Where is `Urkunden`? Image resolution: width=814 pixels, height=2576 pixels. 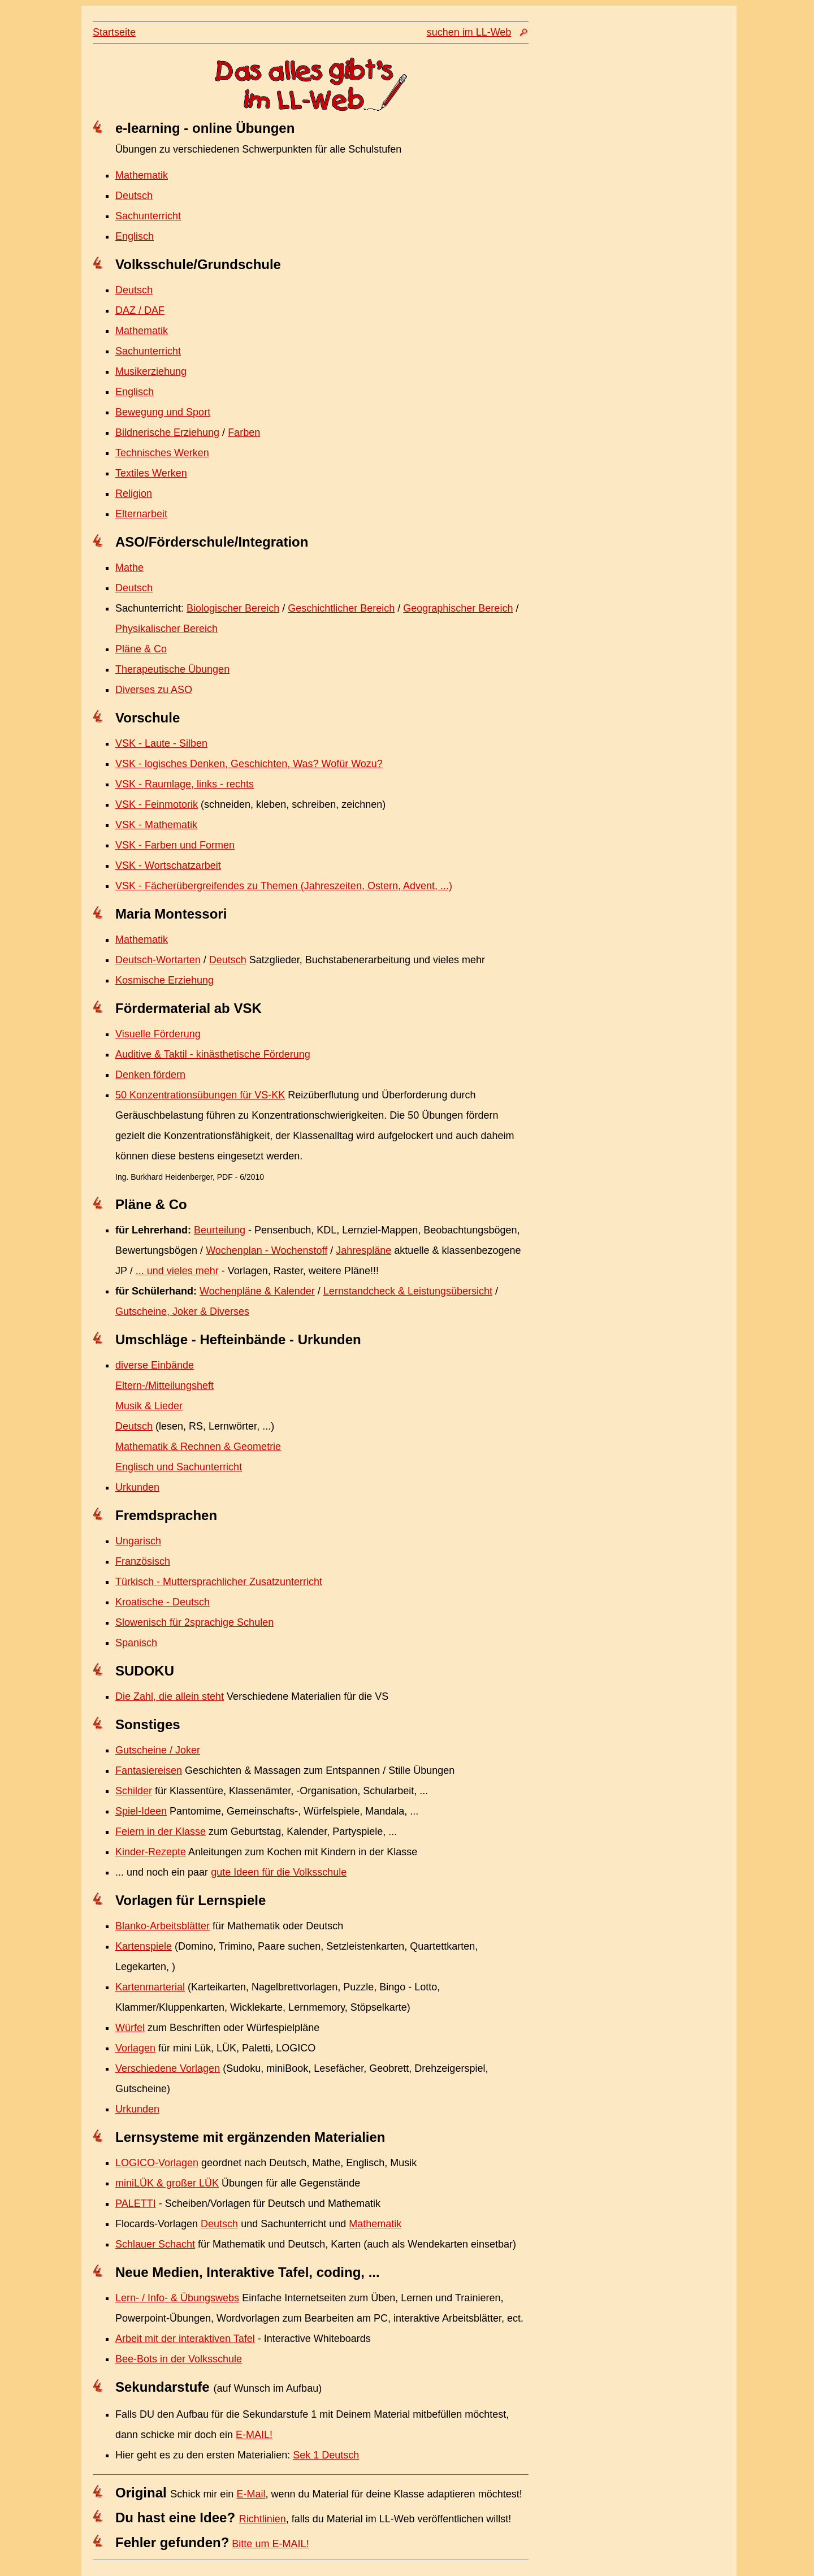
Urkunden is located at coordinates (137, 1487).